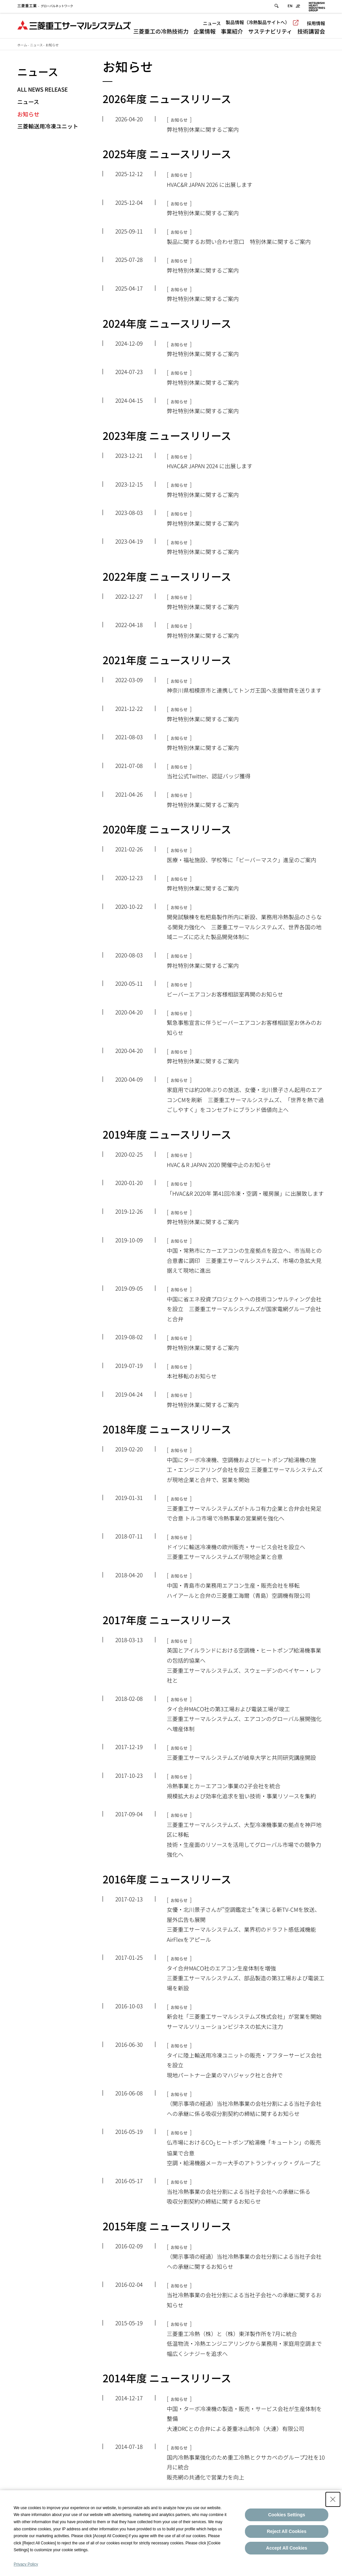 Image resolution: width=342 pixels, height=2576 pixels. What do you see at coordinates (270, 32) in the screenshot?
I see `サステナビリティ` at bounding box center [270, 32].